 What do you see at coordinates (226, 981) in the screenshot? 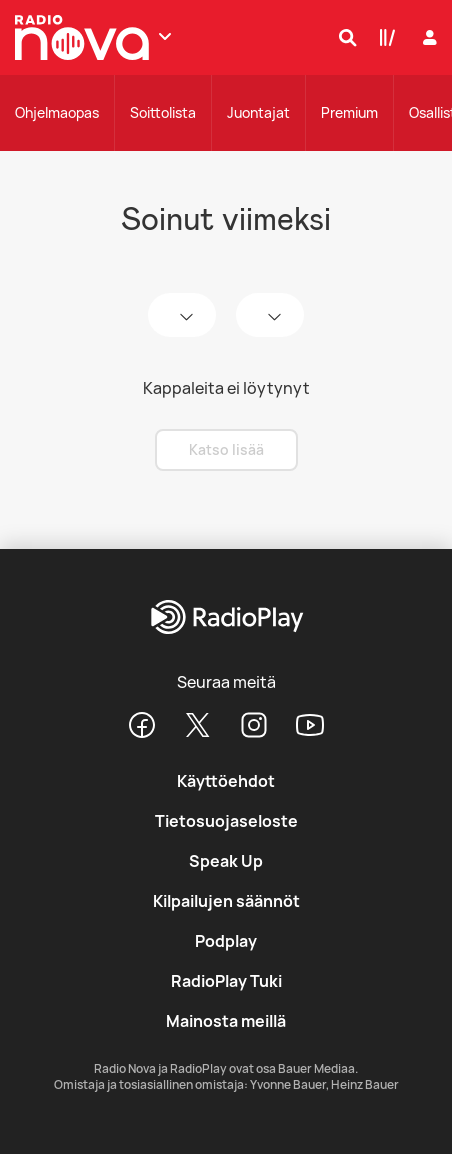
I see `RadioPlay Tuki` at bounding box center [226, 981].